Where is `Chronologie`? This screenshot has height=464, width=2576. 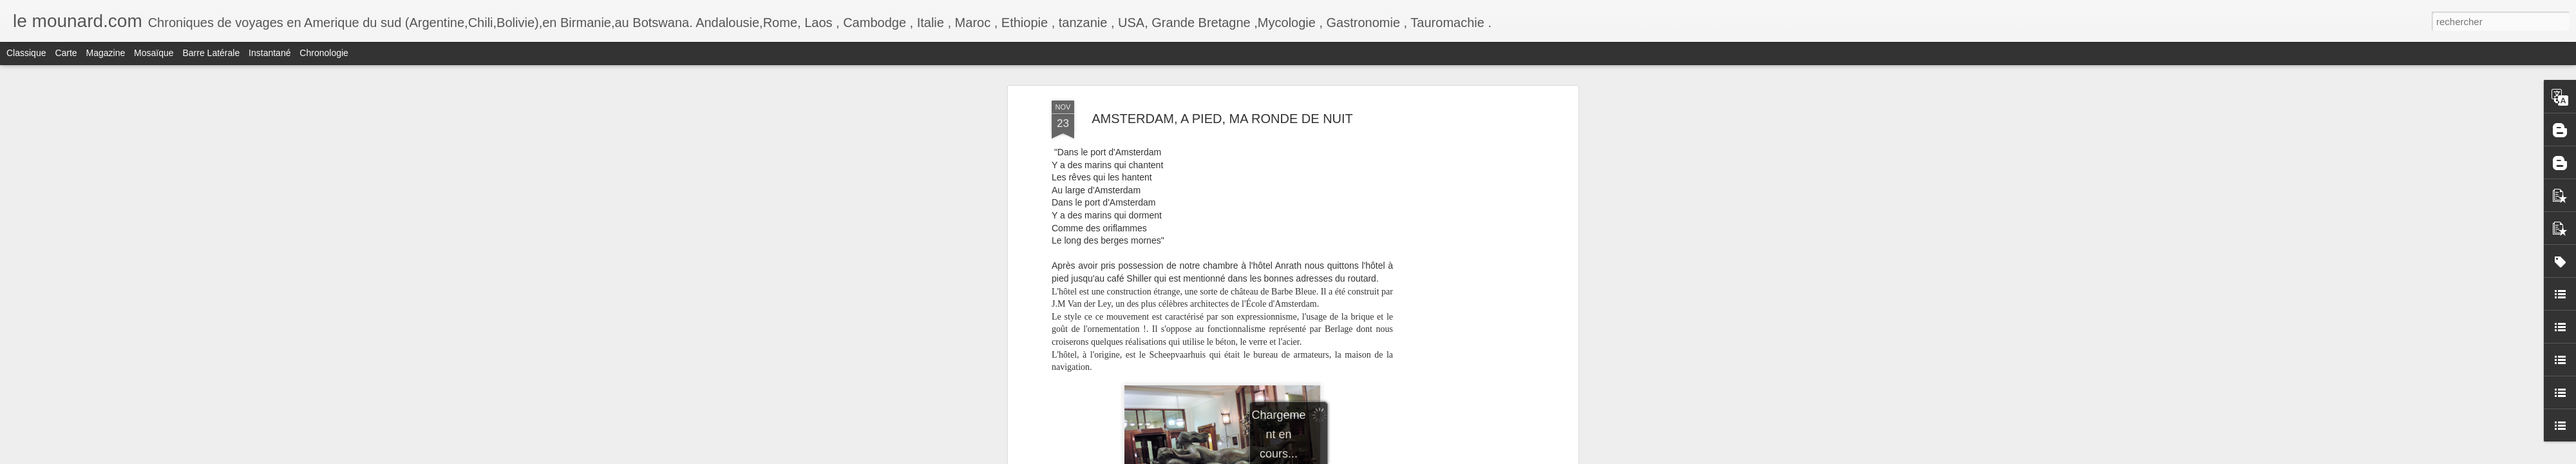 Chronologie is located at coordinates (323, 53).